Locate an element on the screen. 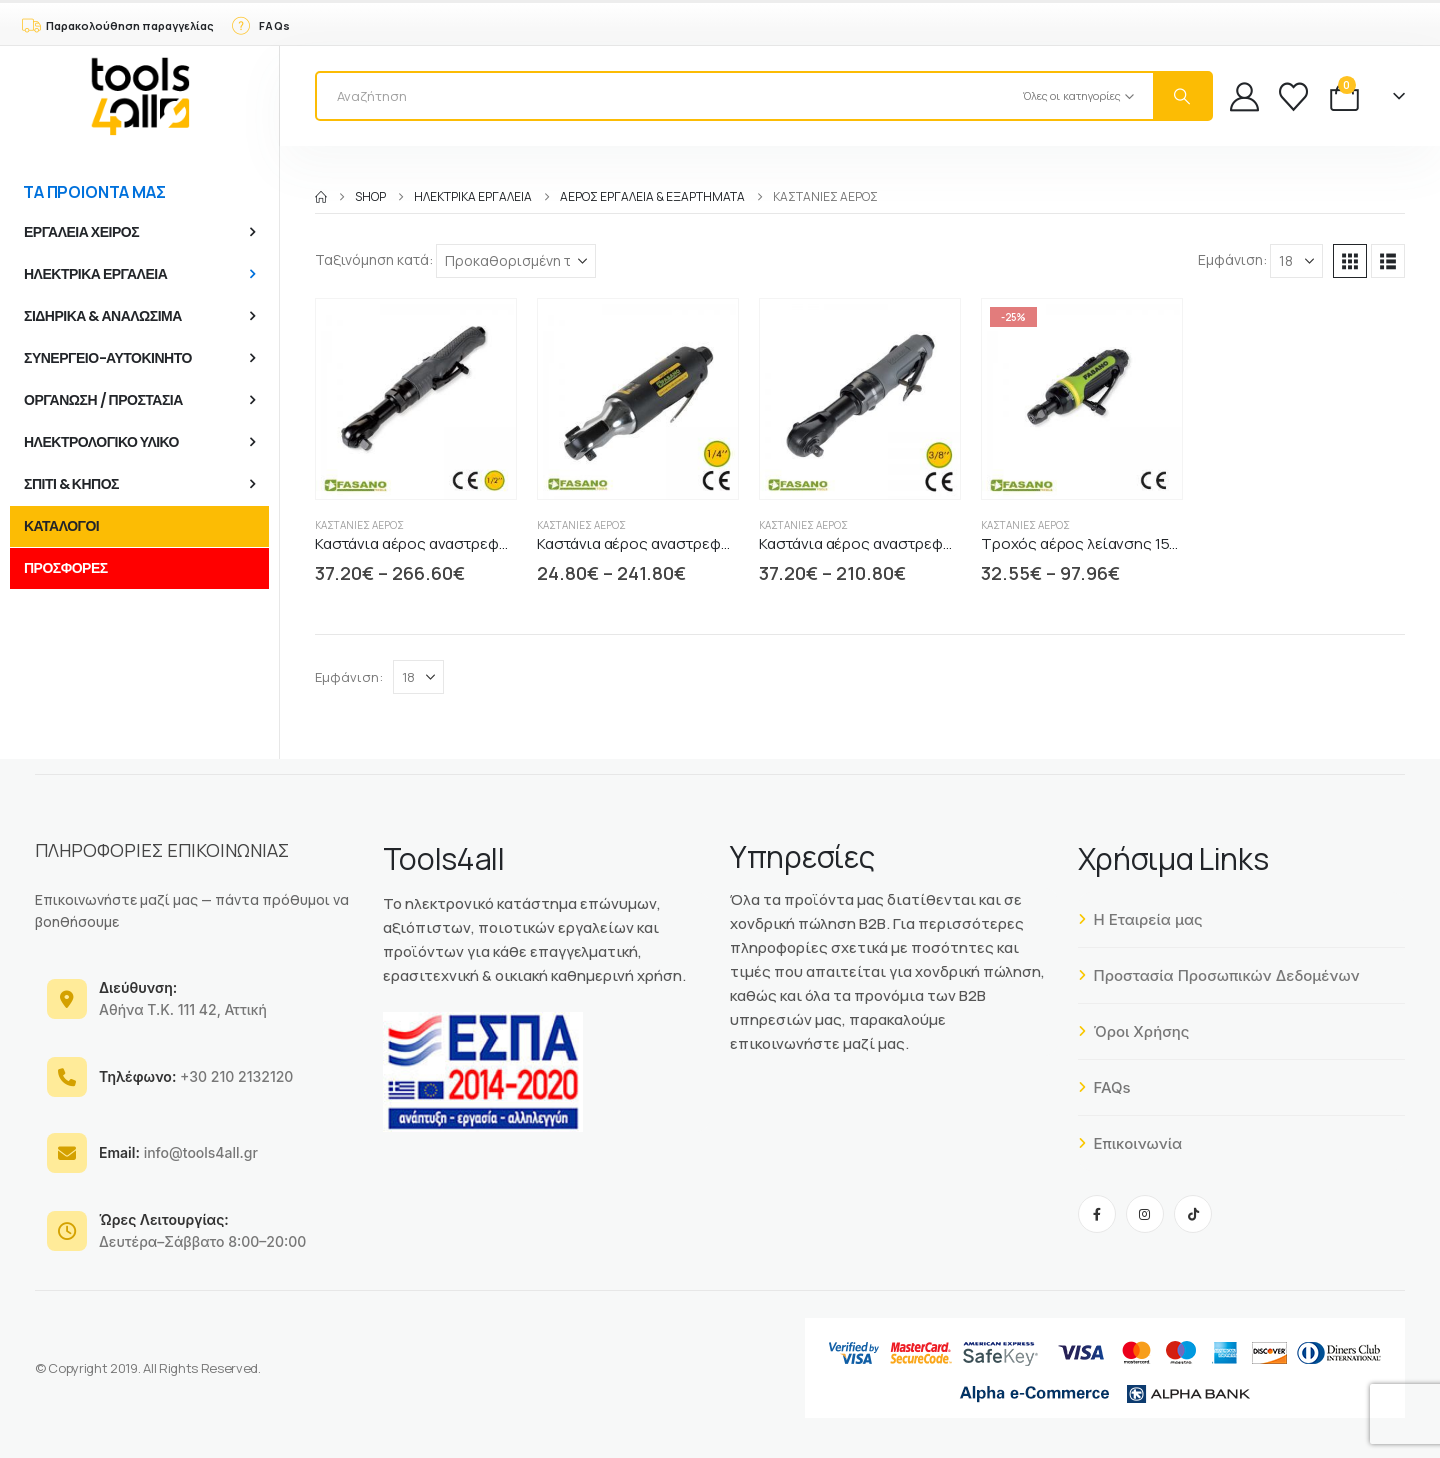  ΠΡΟΣΦΟΡΕΣ is located at coordinates (66, 568).